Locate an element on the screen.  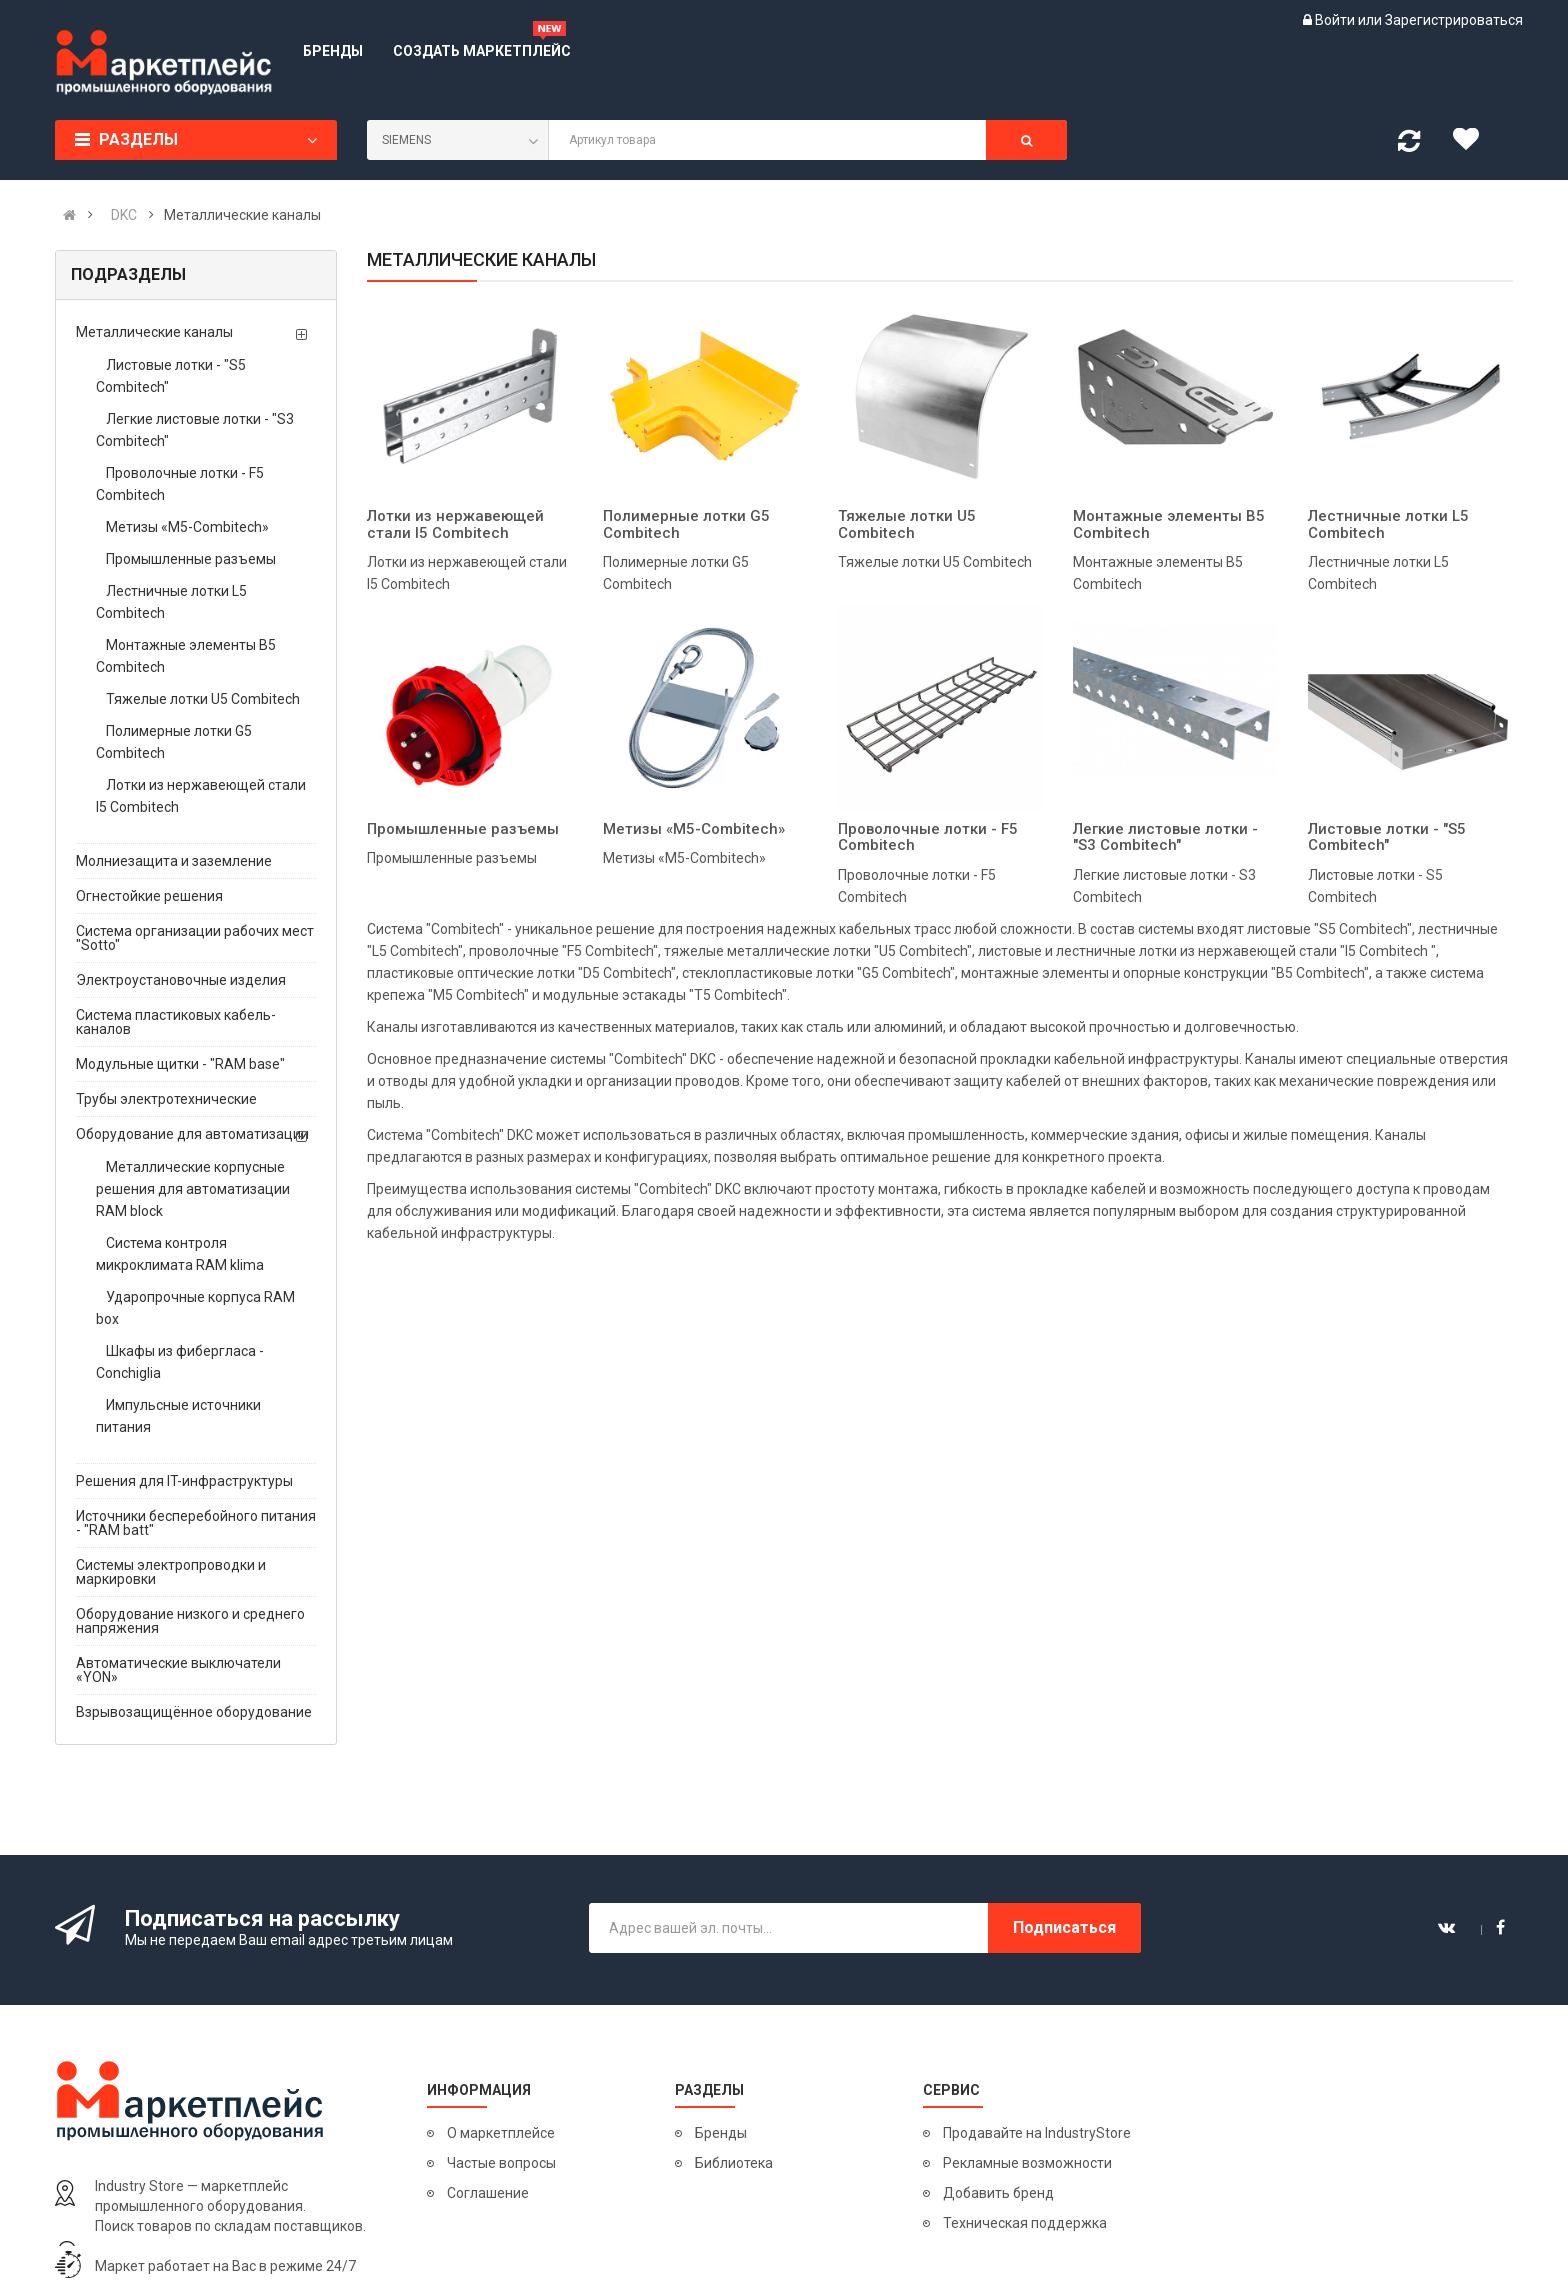
Легкие листовые лотки - "S3 Combitech" is located at coordinates (195, 430).